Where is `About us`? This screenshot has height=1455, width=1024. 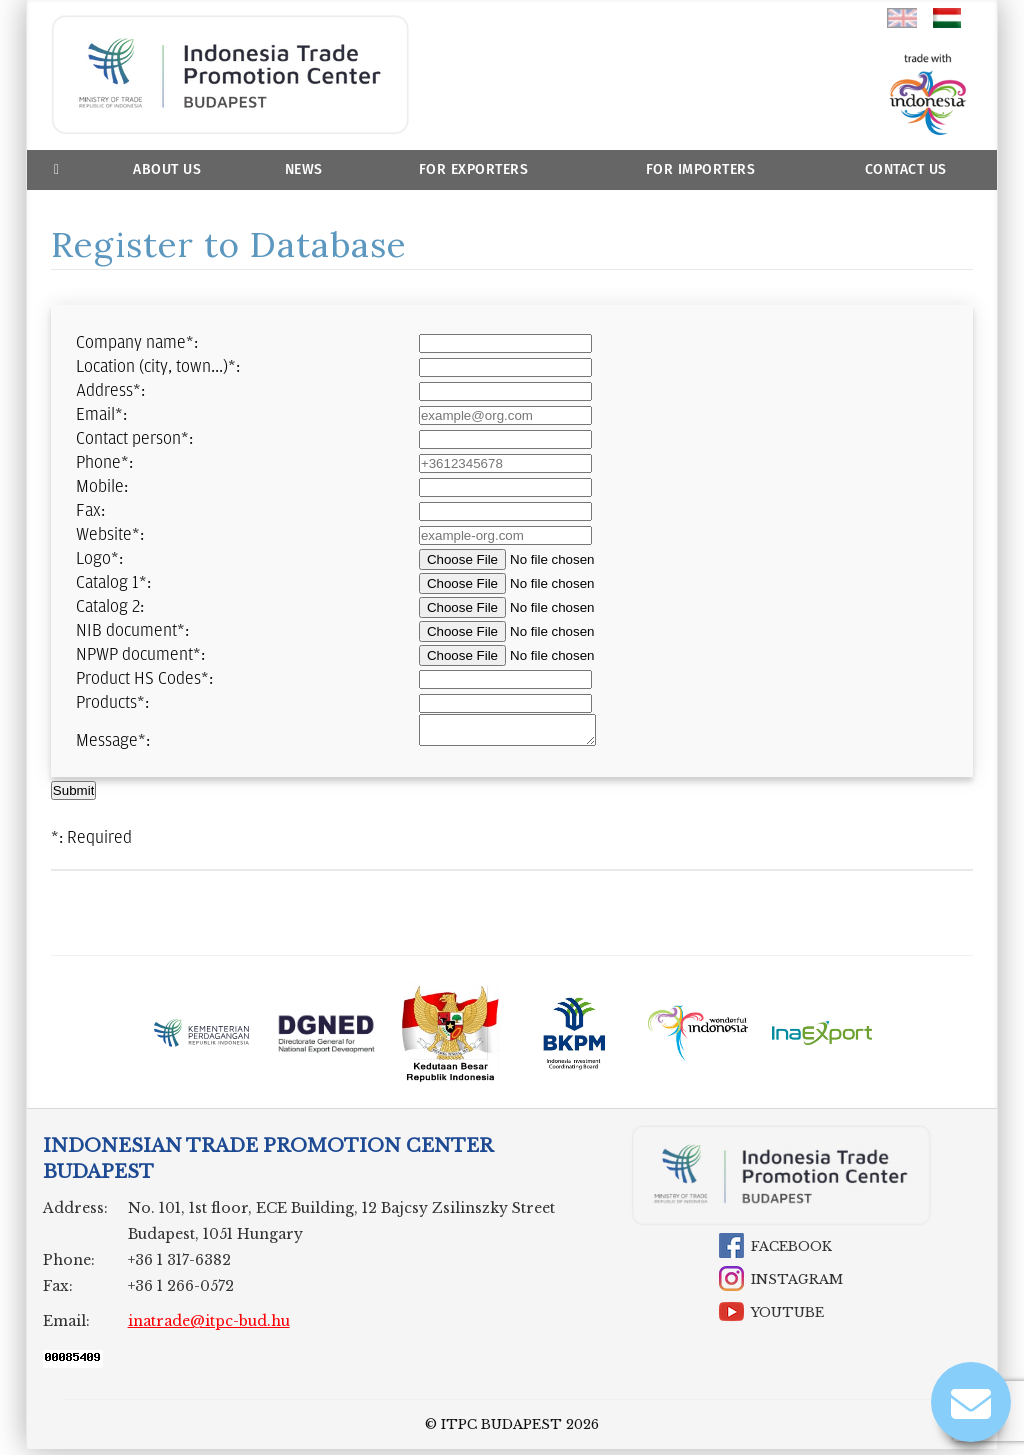
About us is located at coordinates (167, 169).